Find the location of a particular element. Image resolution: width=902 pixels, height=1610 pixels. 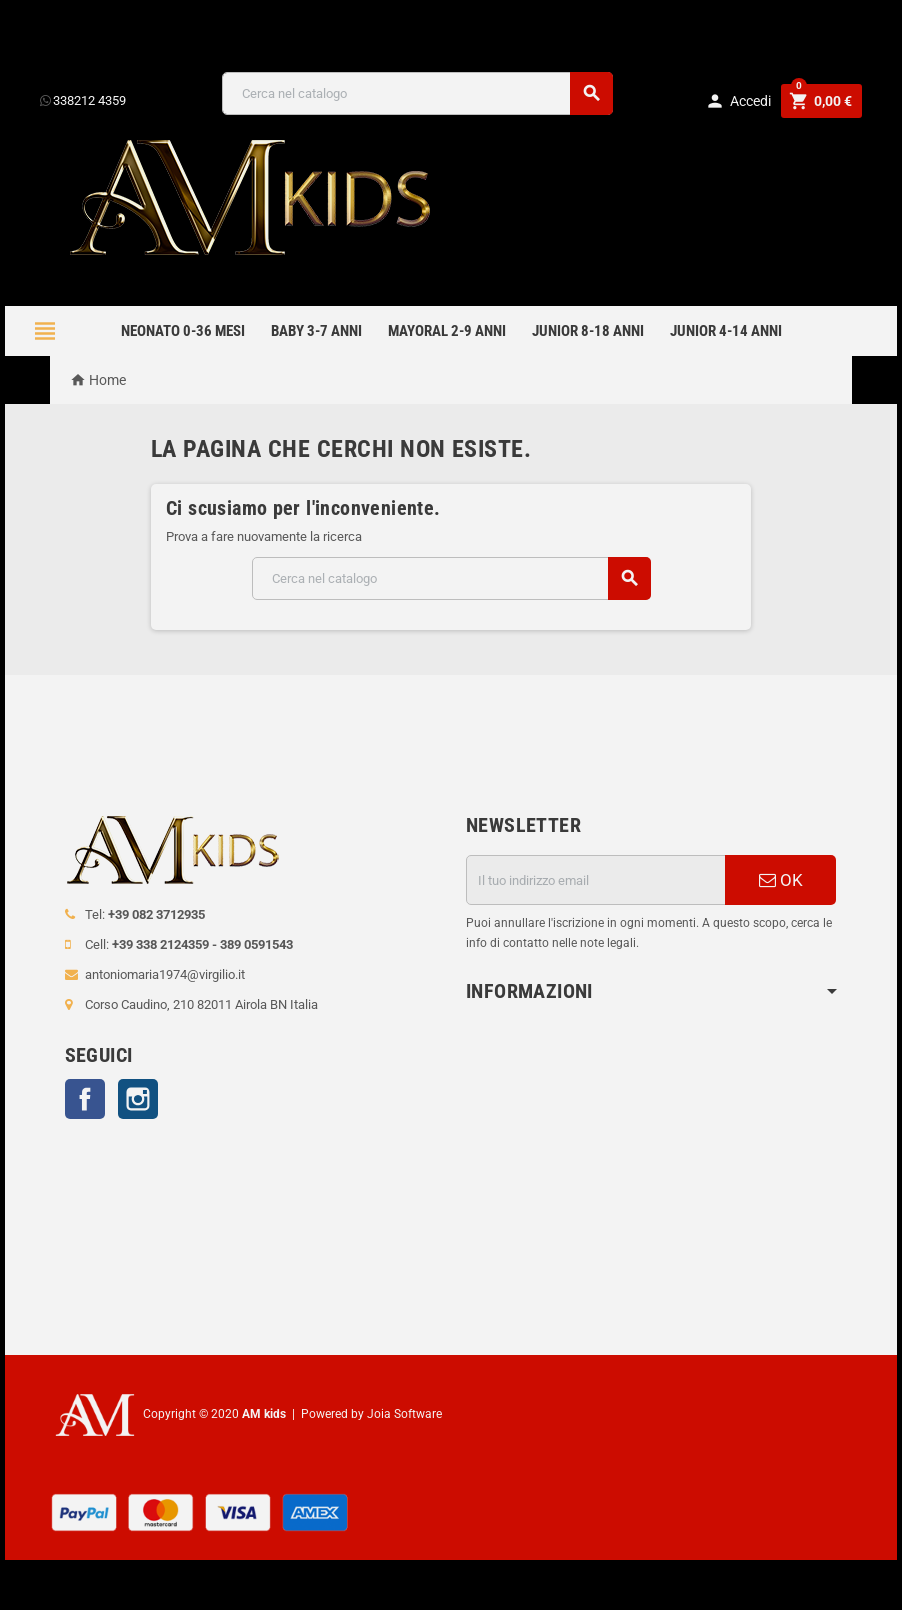

BABY 3-7 anni is located at coordinates (316, 331).